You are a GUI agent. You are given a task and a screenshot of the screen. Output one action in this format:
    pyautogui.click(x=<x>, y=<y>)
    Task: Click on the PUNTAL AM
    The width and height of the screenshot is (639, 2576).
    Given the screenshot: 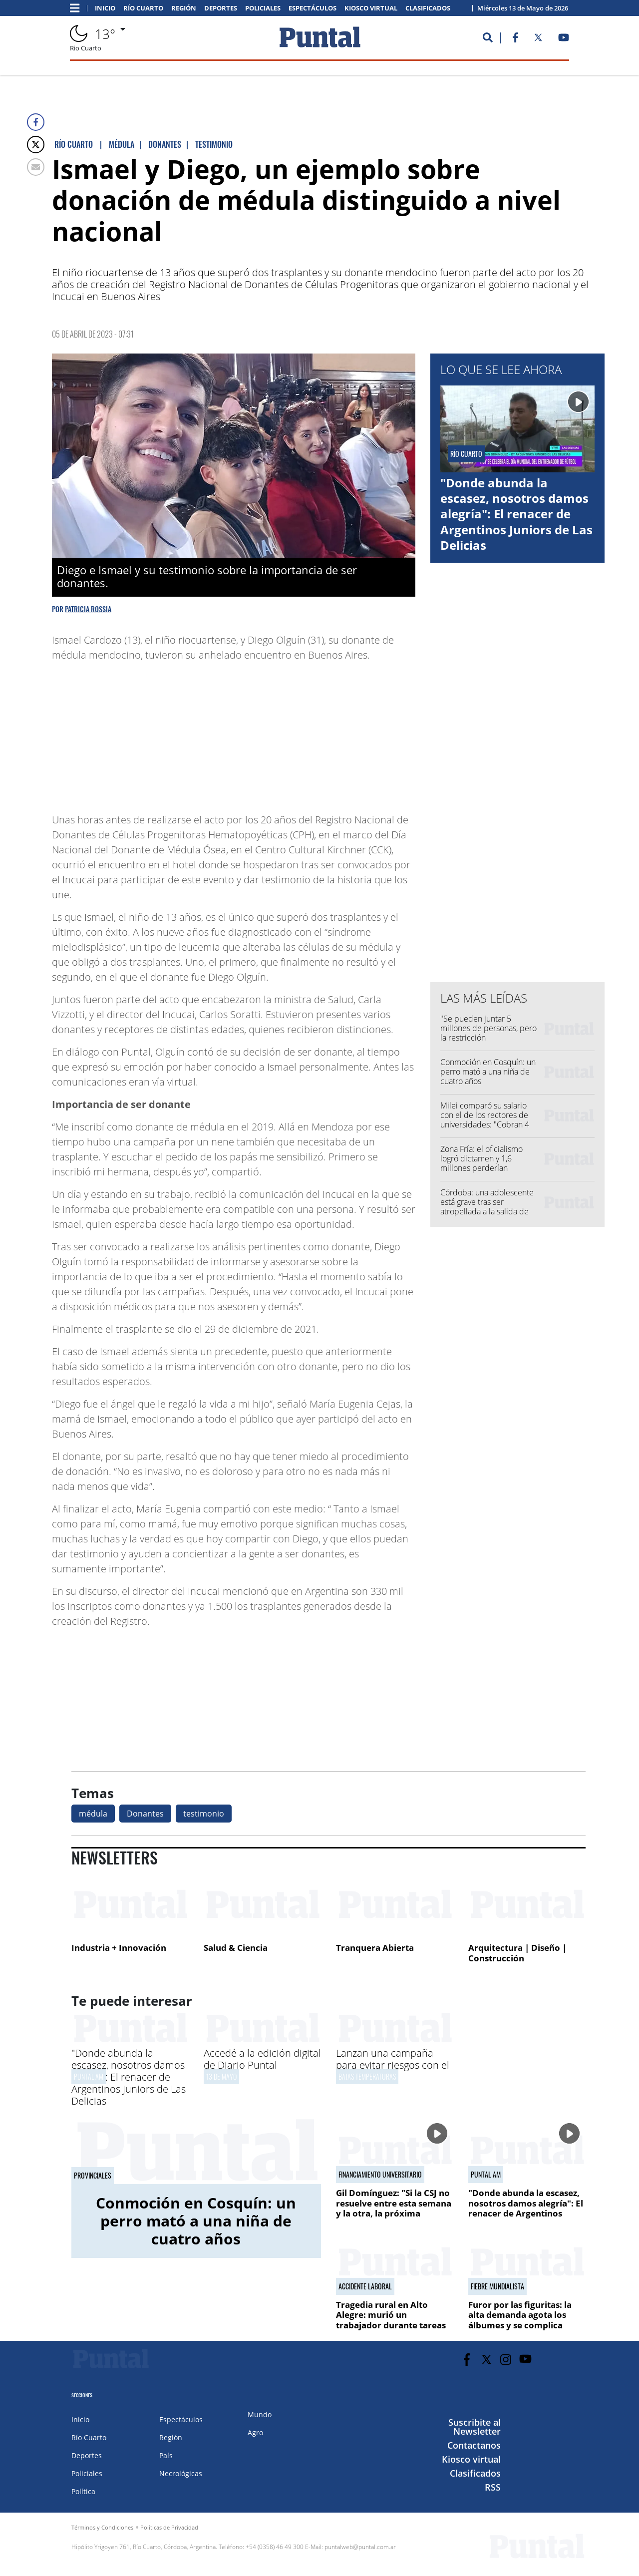 What is the action you would take?
    pyautogui.click(x=88, y=2076)
    